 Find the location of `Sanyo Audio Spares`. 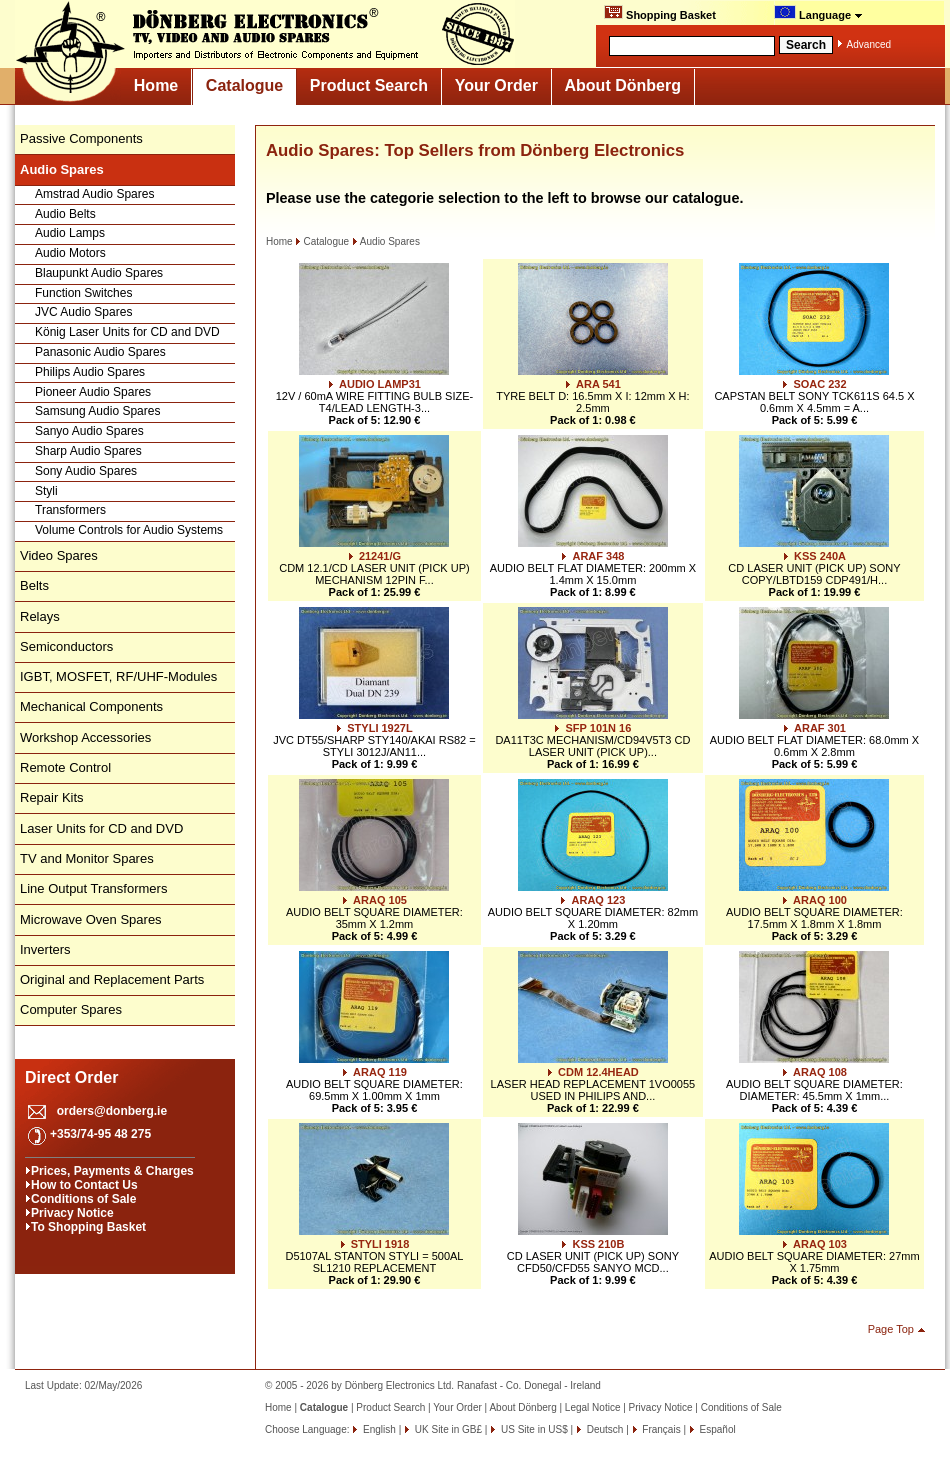

Sanyo Audio Spares is located at coordinates (89, 431).